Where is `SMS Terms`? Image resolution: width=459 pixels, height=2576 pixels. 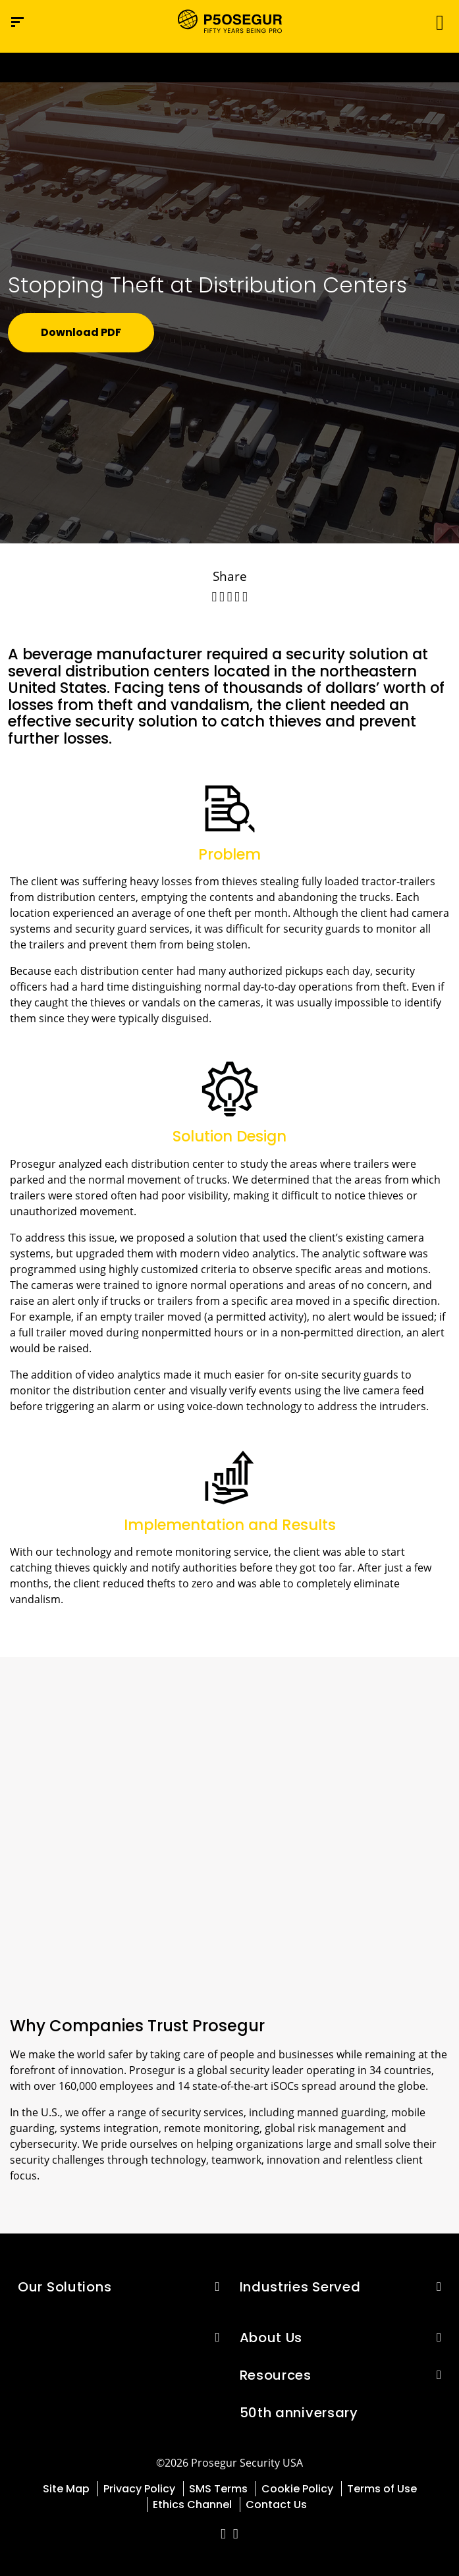 SMS Terms is located at coordinates (218, 2488).